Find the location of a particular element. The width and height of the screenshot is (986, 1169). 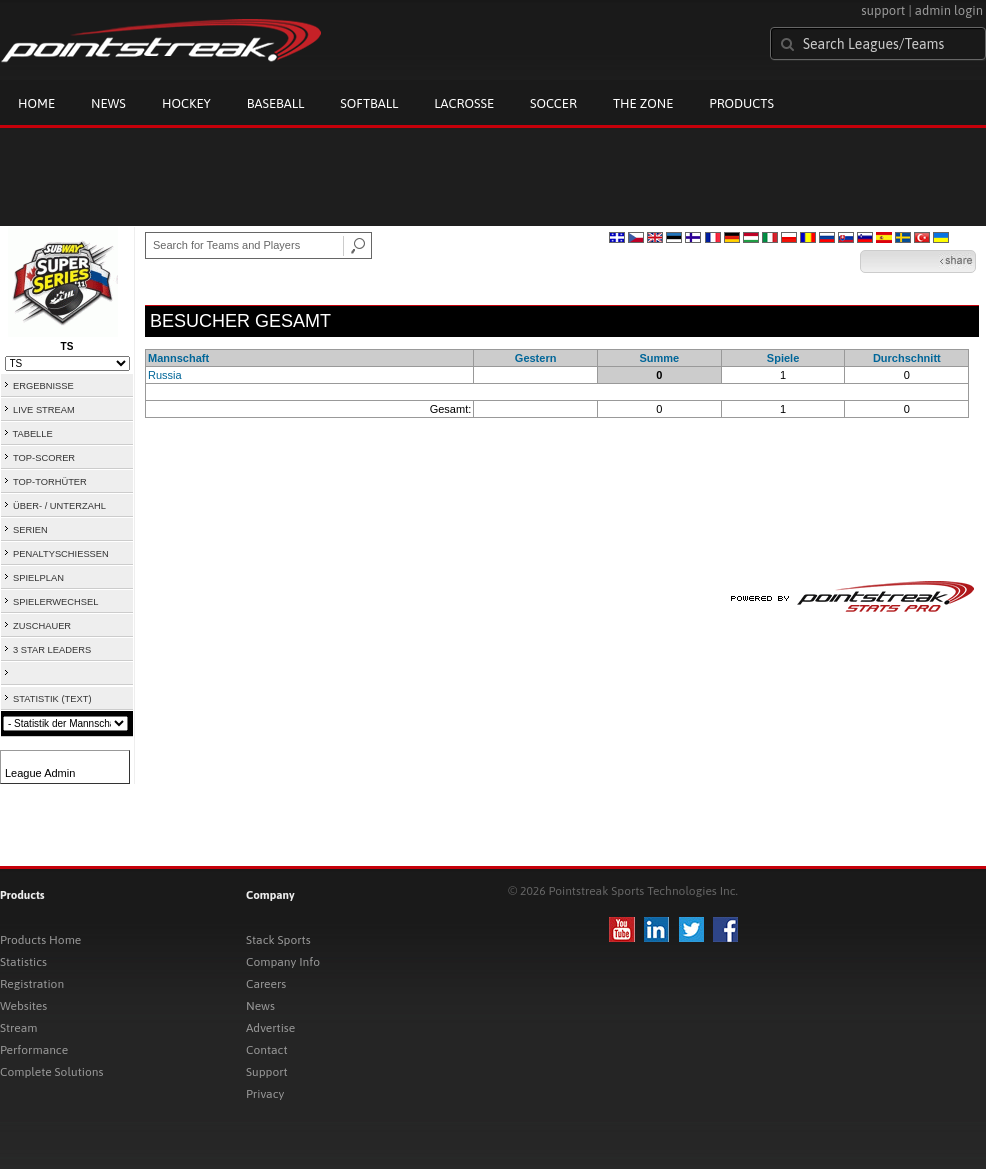

Hockey is located at coordinates (186, 103).